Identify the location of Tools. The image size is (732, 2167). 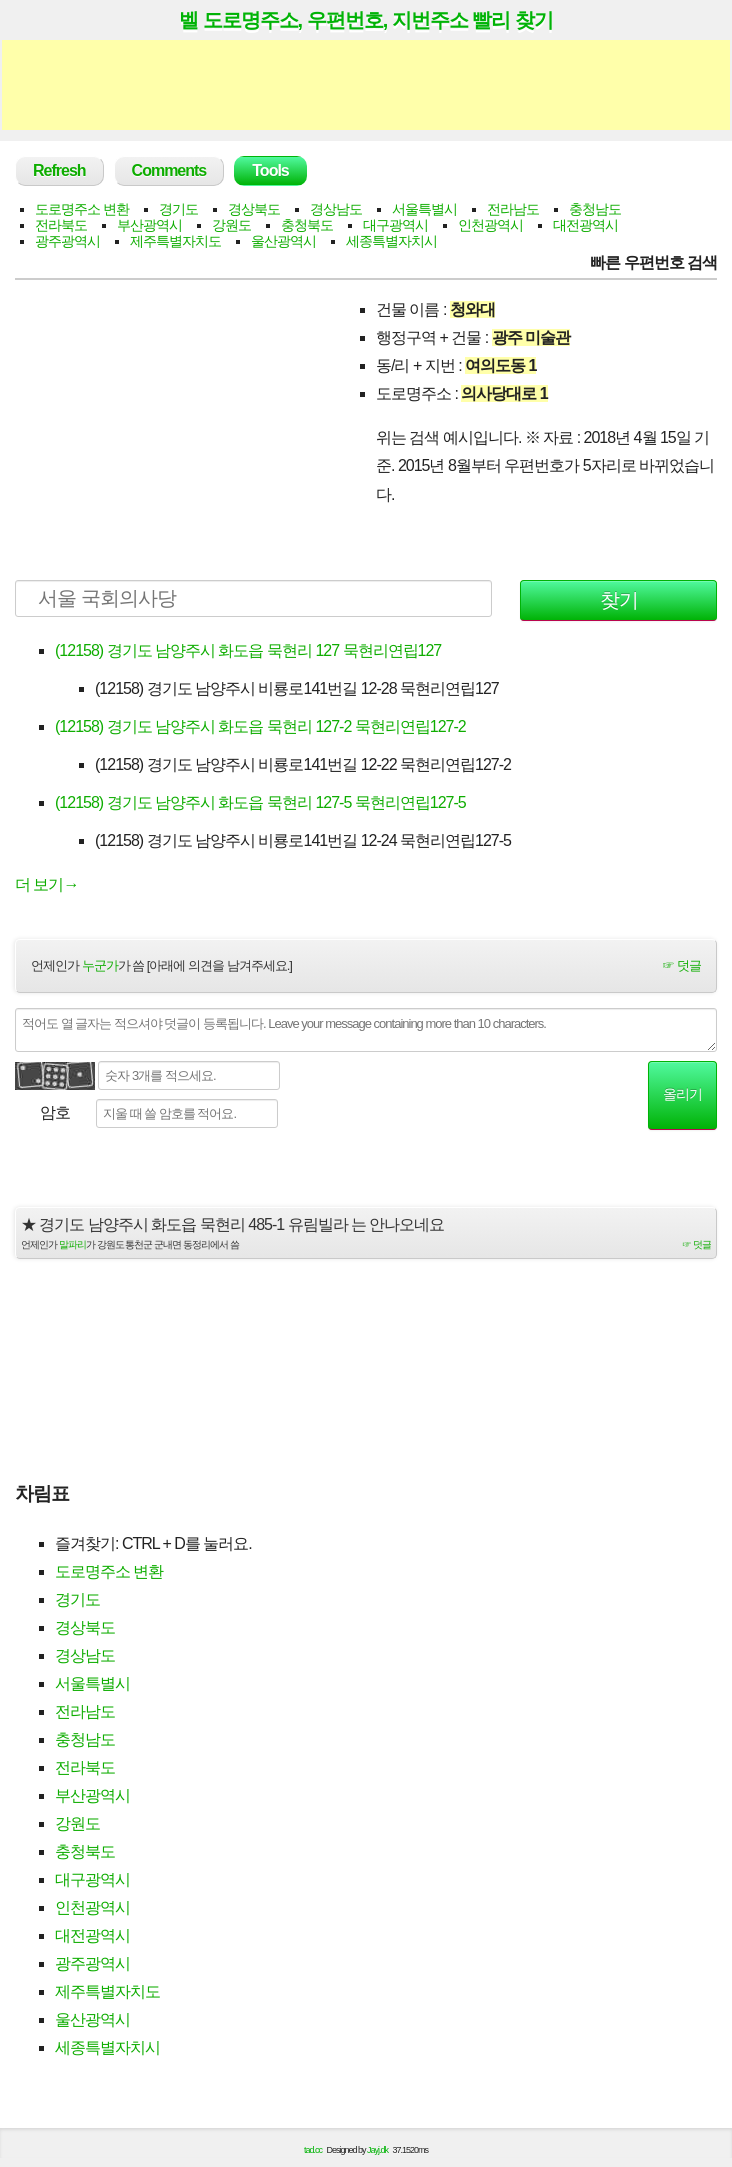
(270, 170).